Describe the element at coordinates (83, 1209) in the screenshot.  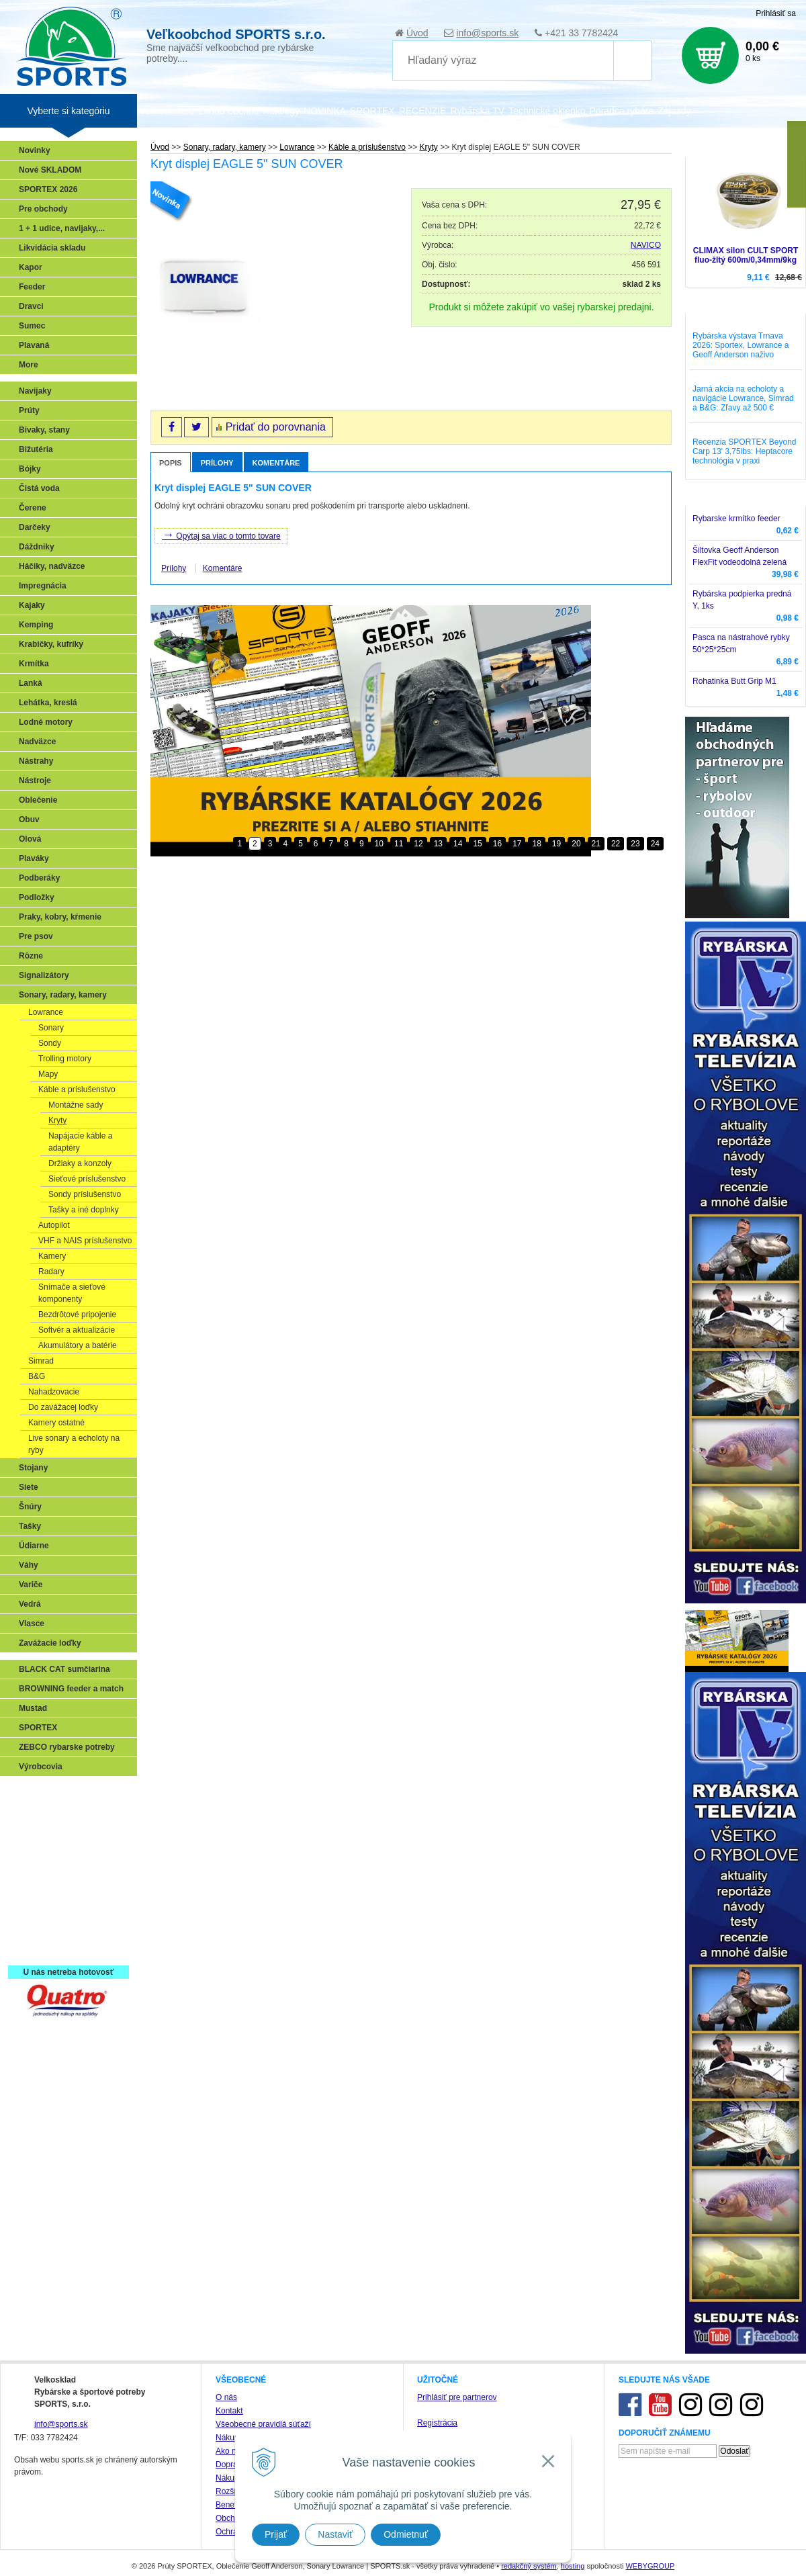
I see `Tašky a iné doplnky` at that location.